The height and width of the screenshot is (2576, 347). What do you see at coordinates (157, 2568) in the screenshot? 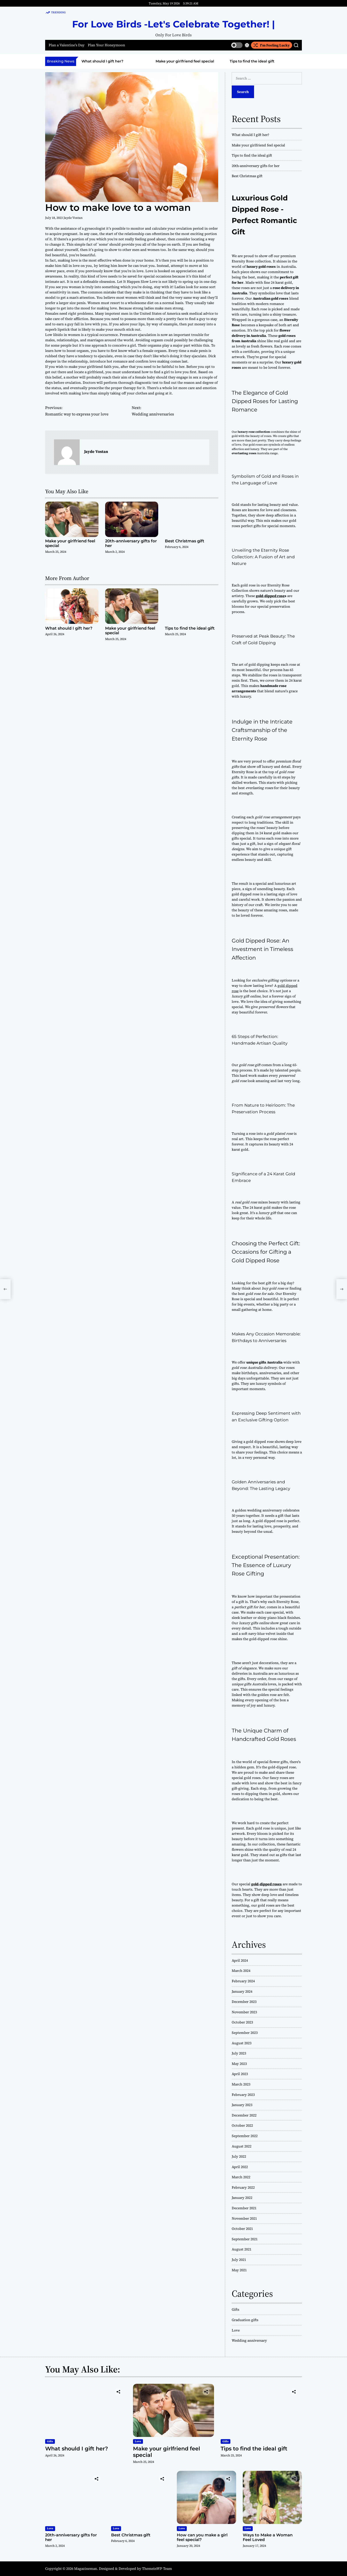
I see `ThemeinWP Team` at bounding box center [157, 2568].